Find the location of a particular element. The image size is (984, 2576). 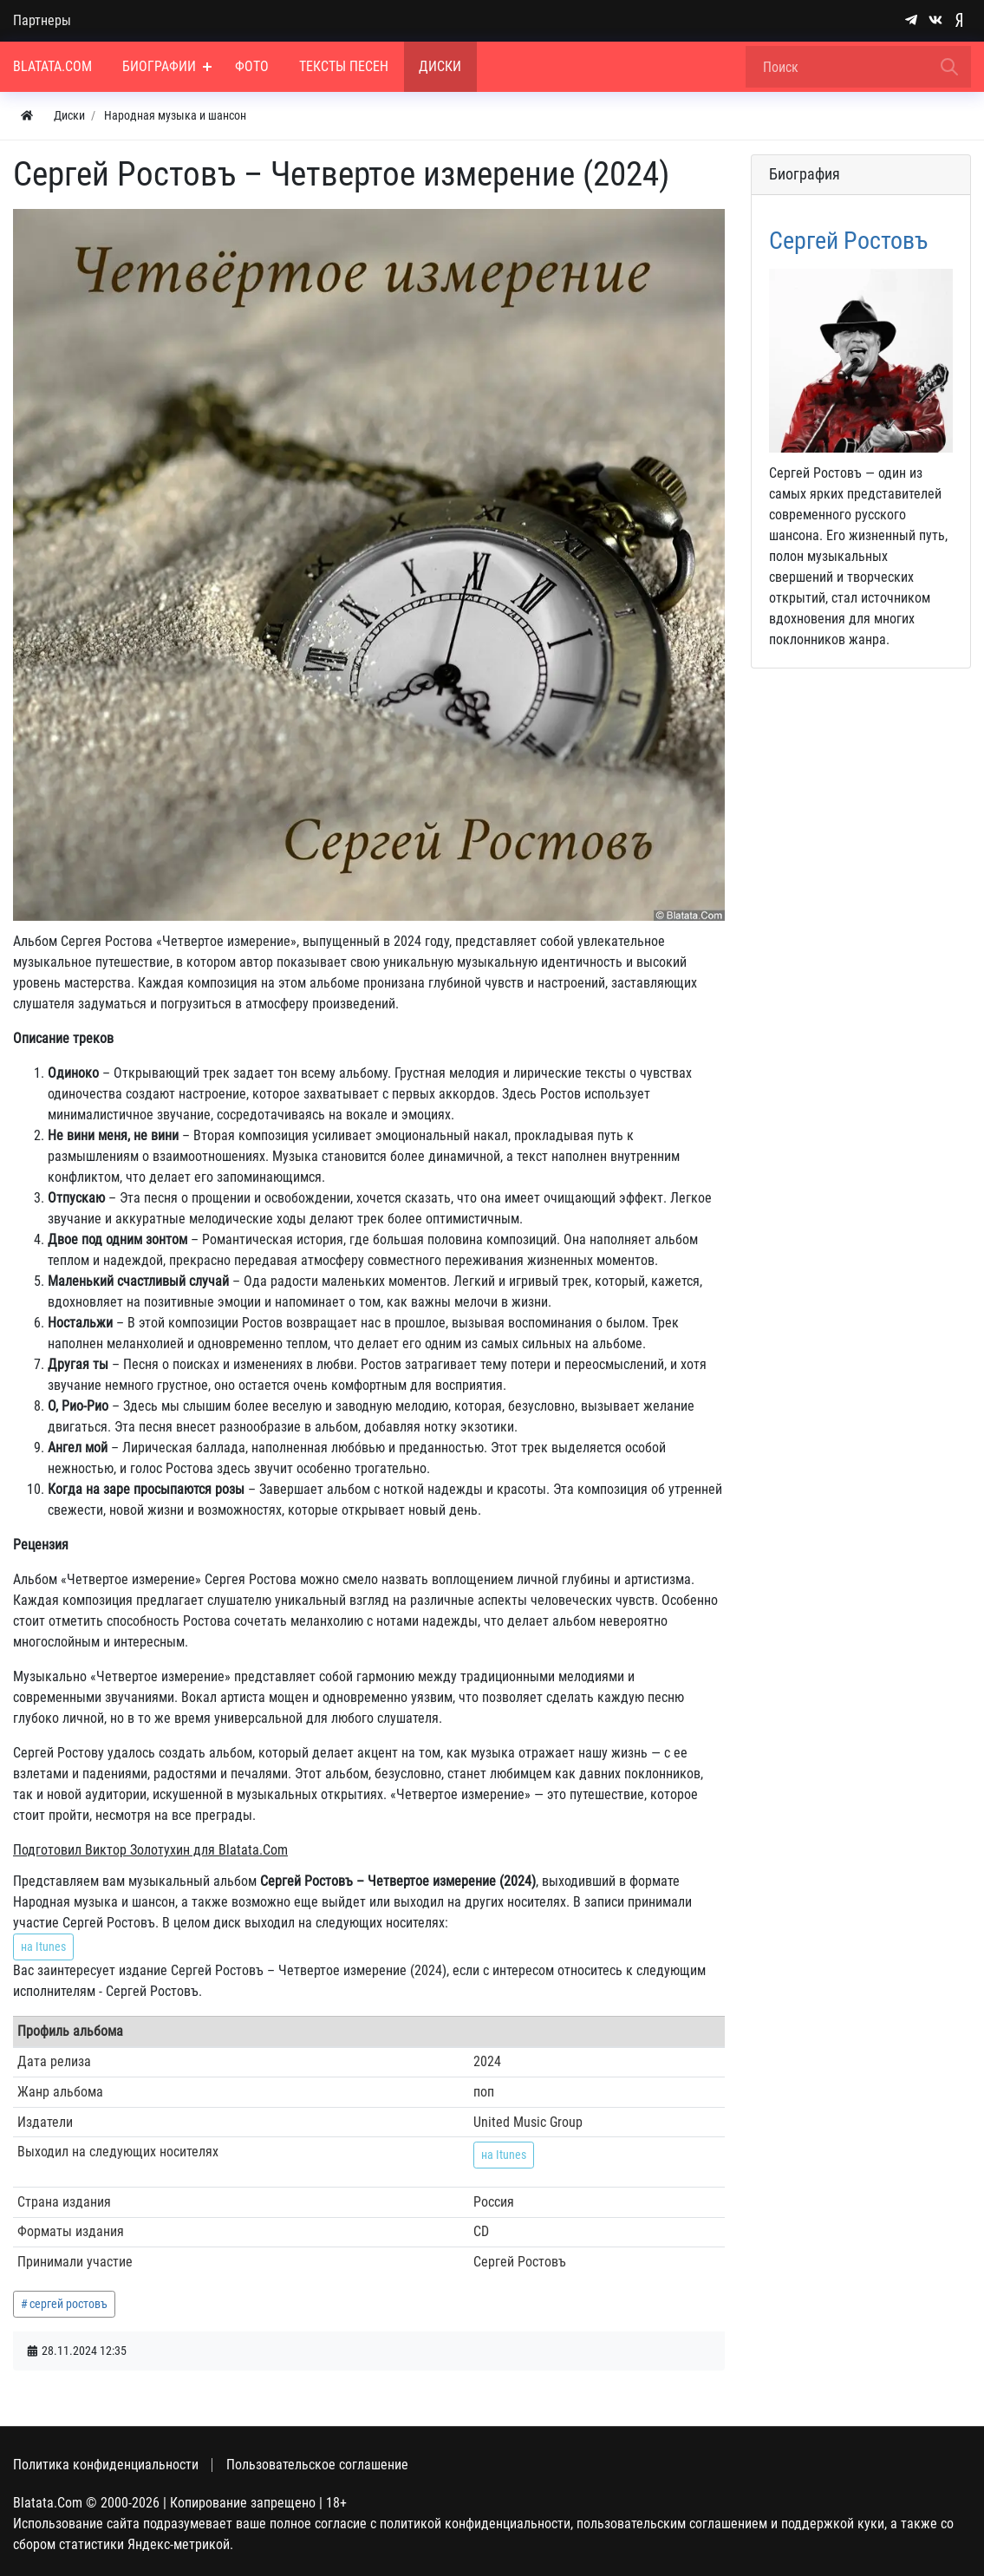

Сергей Ростовъ is located at coordinates (848, 240).